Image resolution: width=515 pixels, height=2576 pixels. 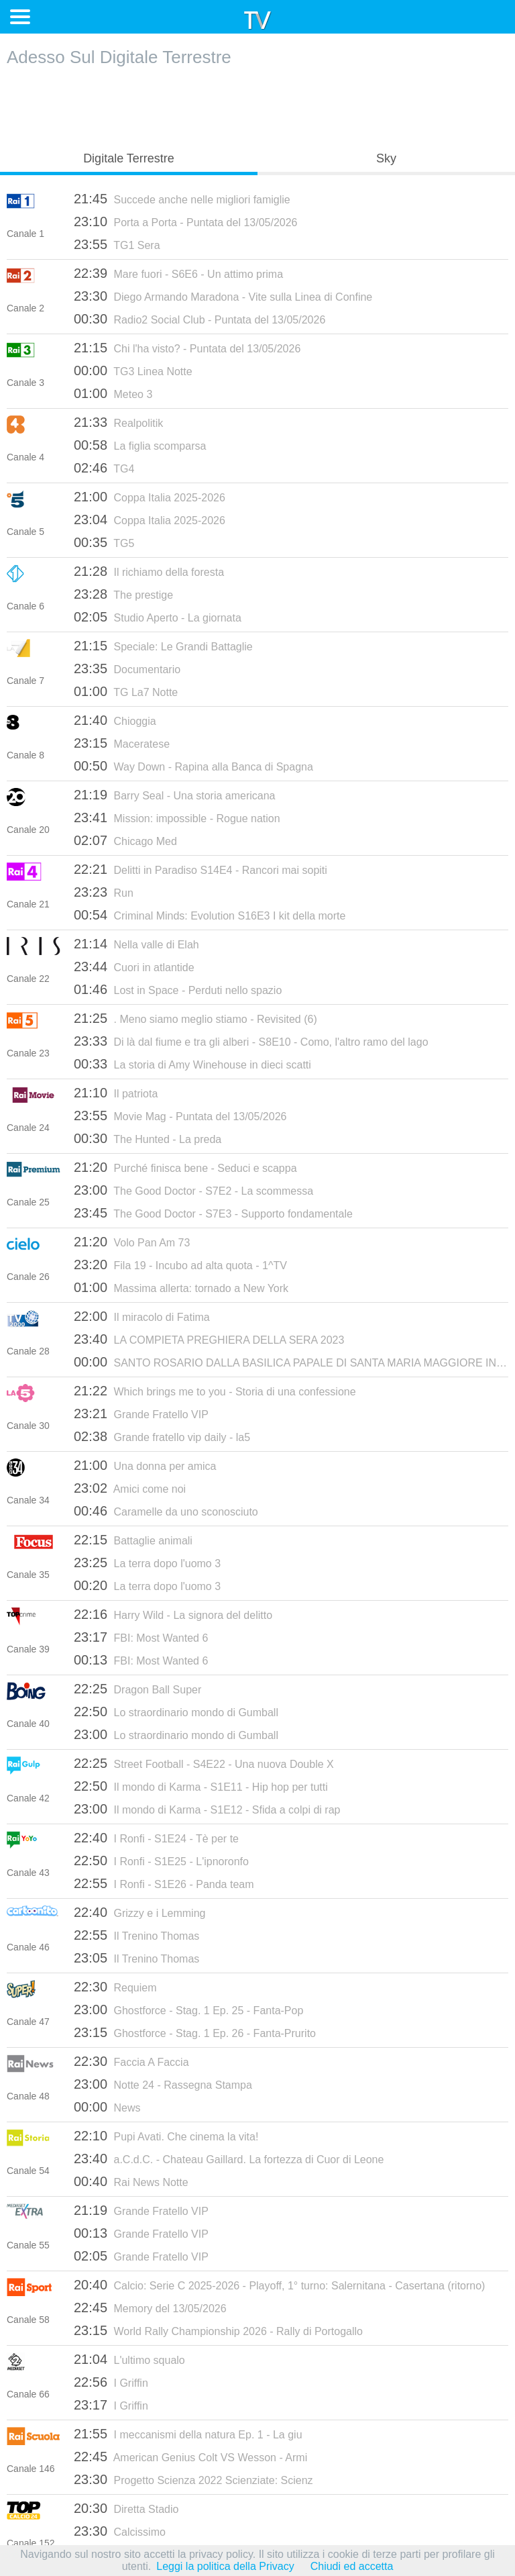 What do you see at coordinates (193, 765) in the screenshot?
I see `Way Down - Rapina alla Banca di Spagna` at bounding box center [193, 765].